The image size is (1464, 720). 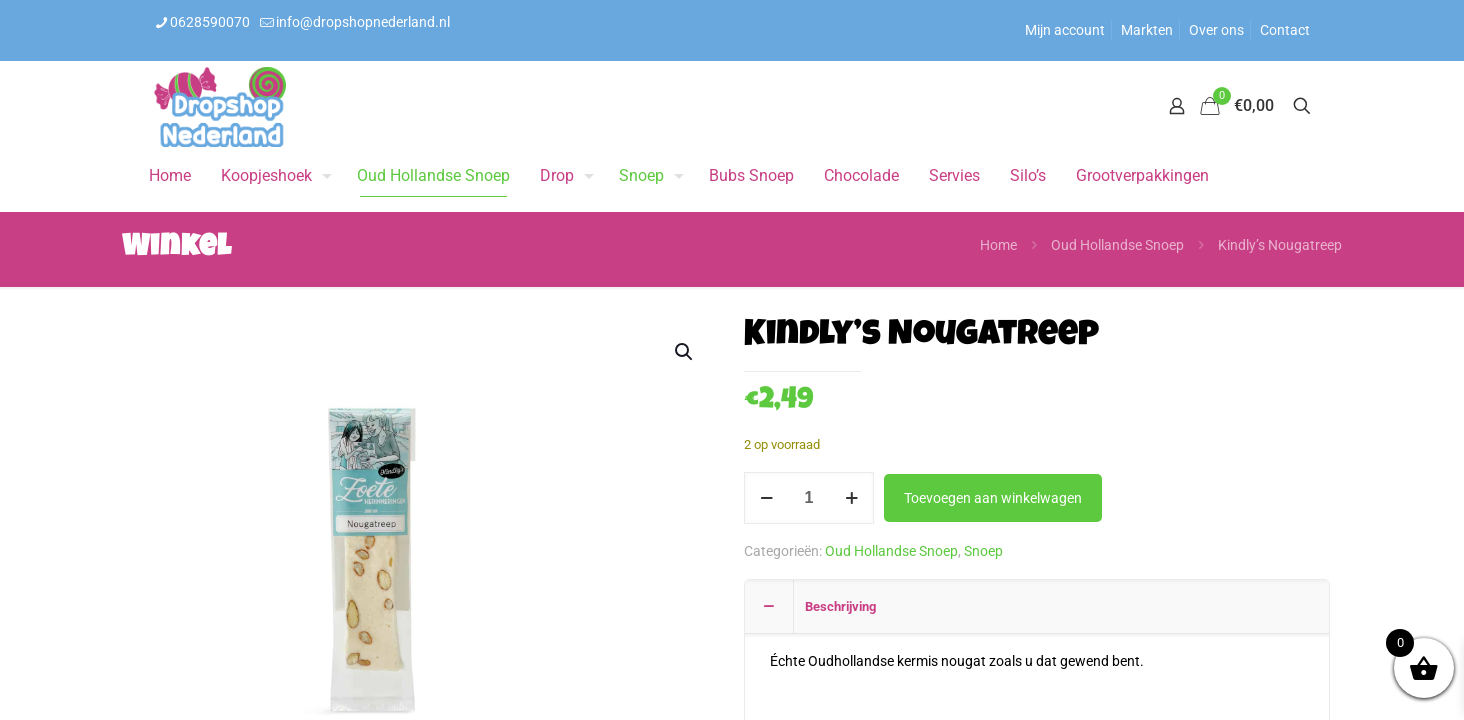 What do you see at coordinates (363, 22) in the screenshot?
I see `info@dropshopnederland.nl [mail]` at bounding box center [363, 22].